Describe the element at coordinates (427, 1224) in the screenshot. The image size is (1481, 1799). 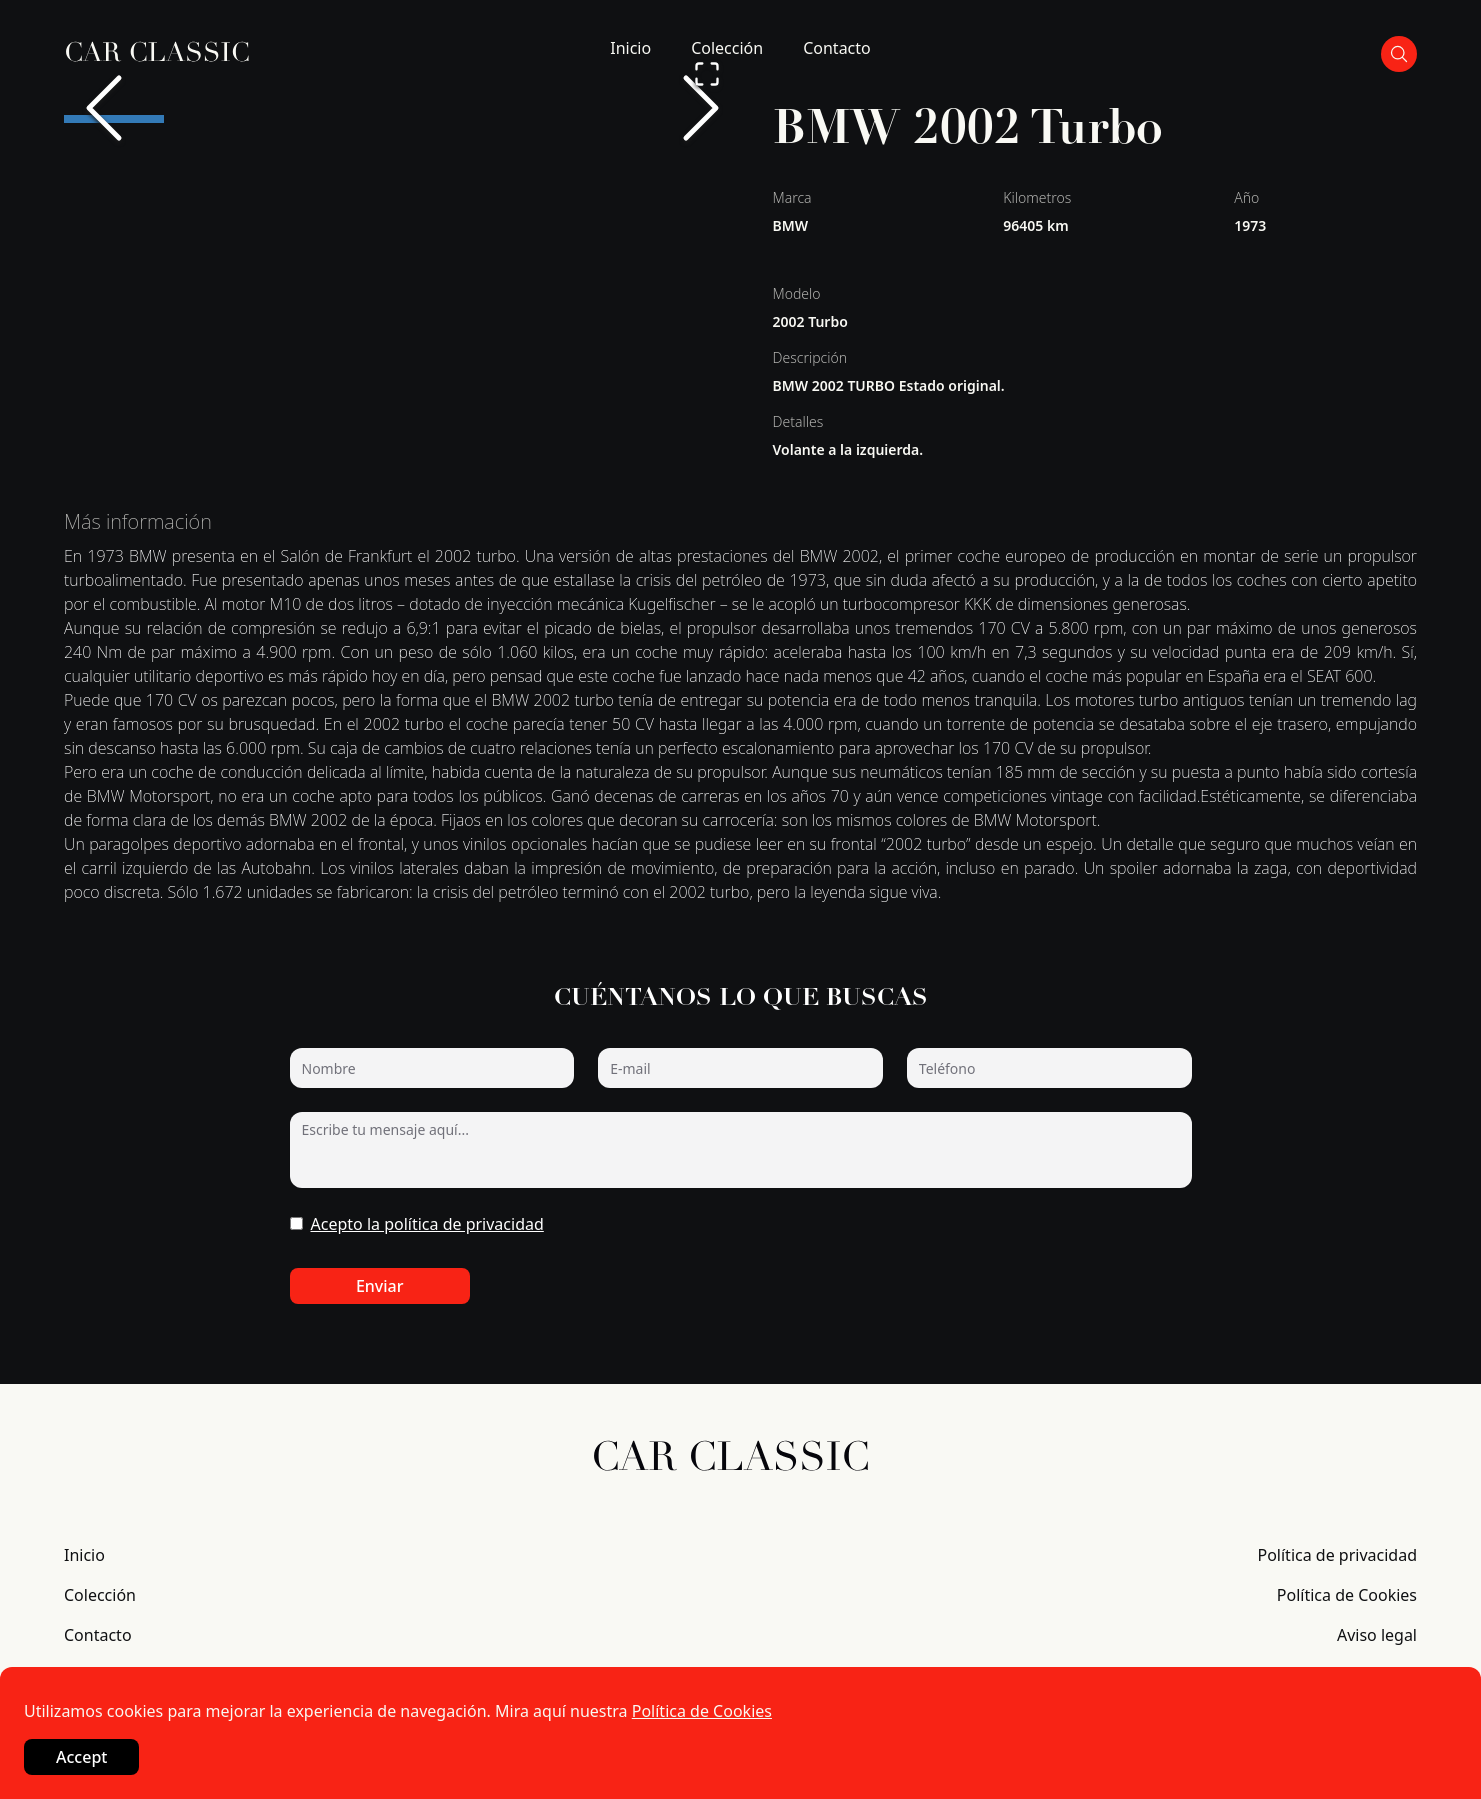
I see `Acepto la política de privacidad` at that location.